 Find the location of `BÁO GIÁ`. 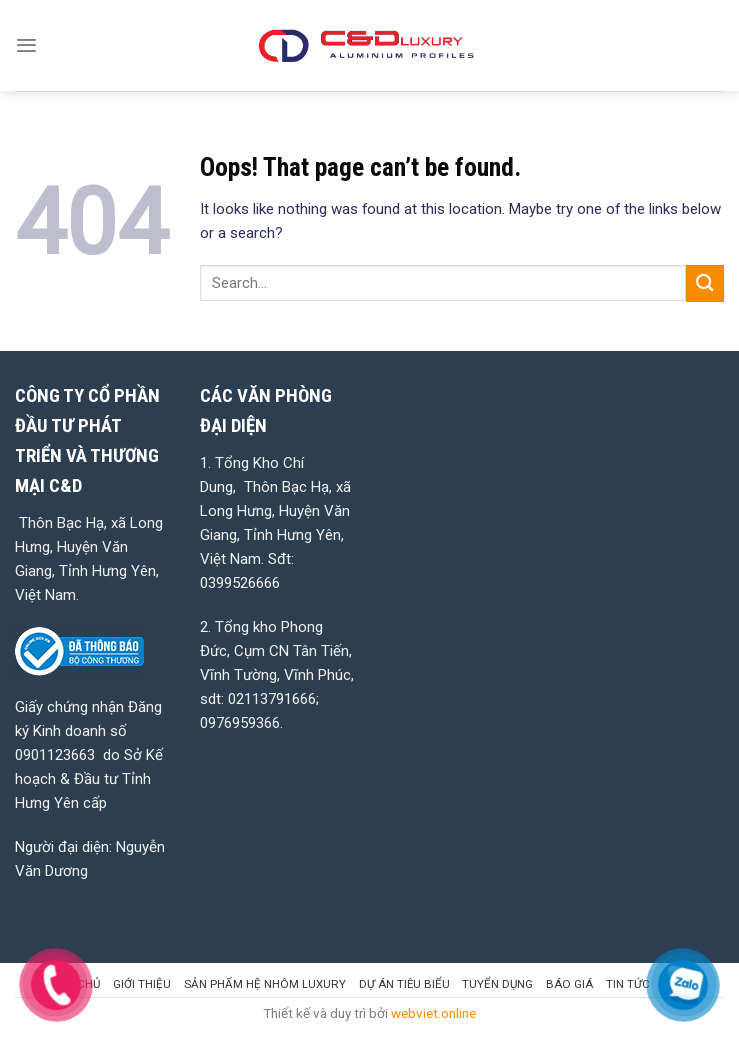

BÁO GIÁ is located at coordinates (569, 984).